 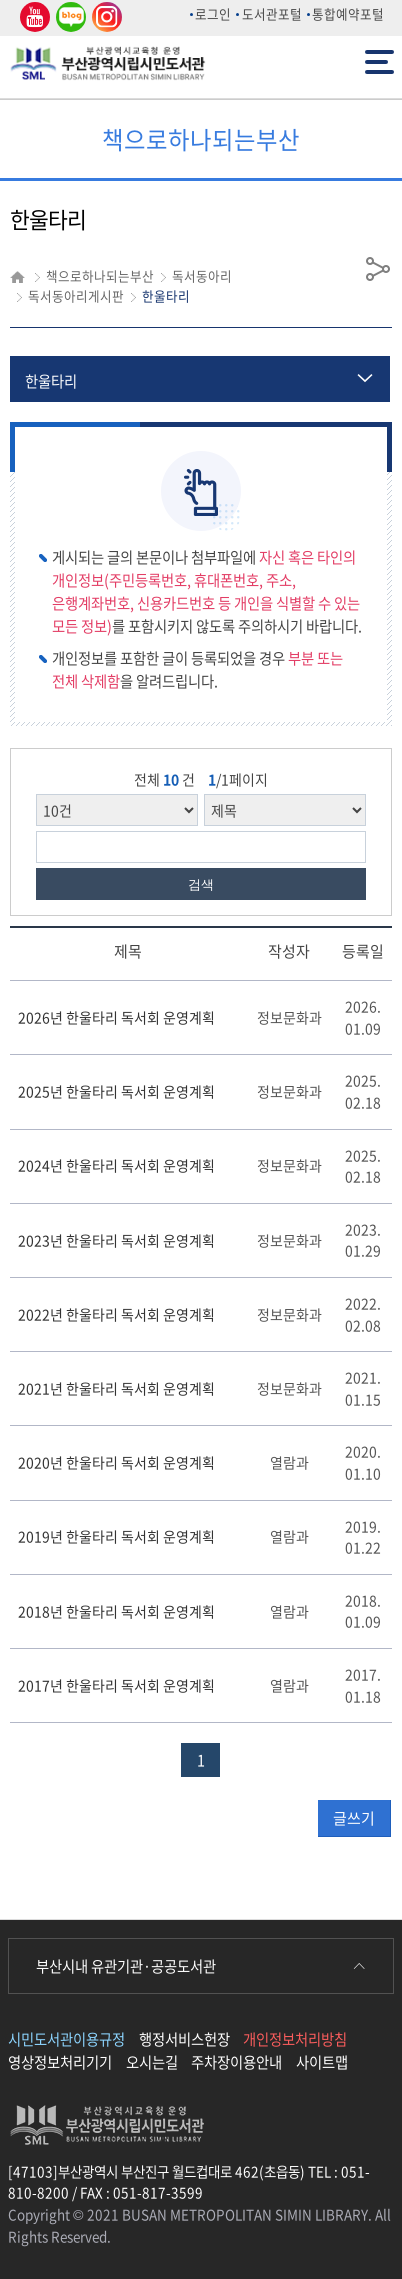 I want to click on 개인정보처리방침, so click(x=295, y=2039).